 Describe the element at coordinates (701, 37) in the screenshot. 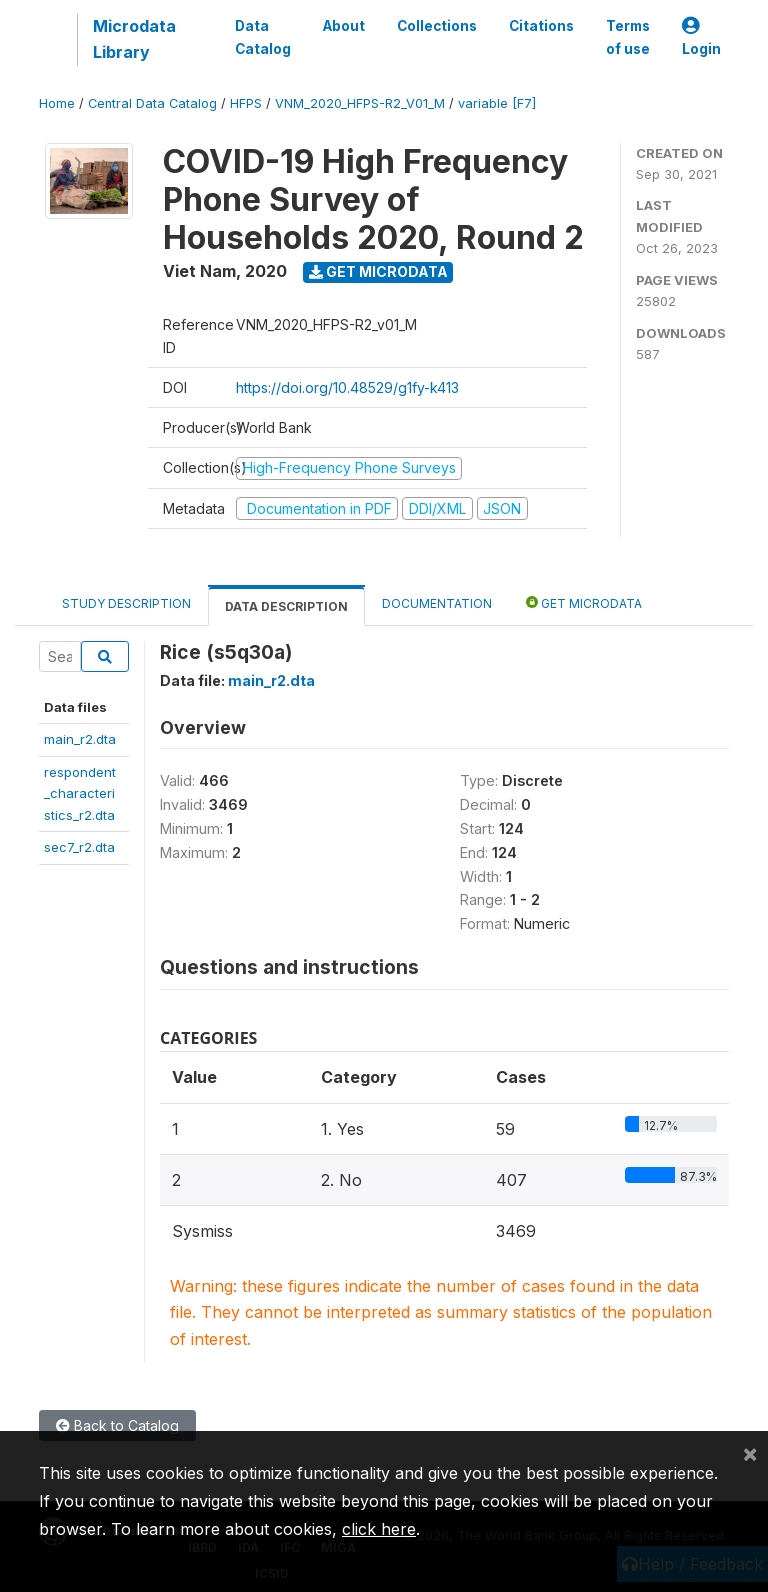

I see `Login` at that location.